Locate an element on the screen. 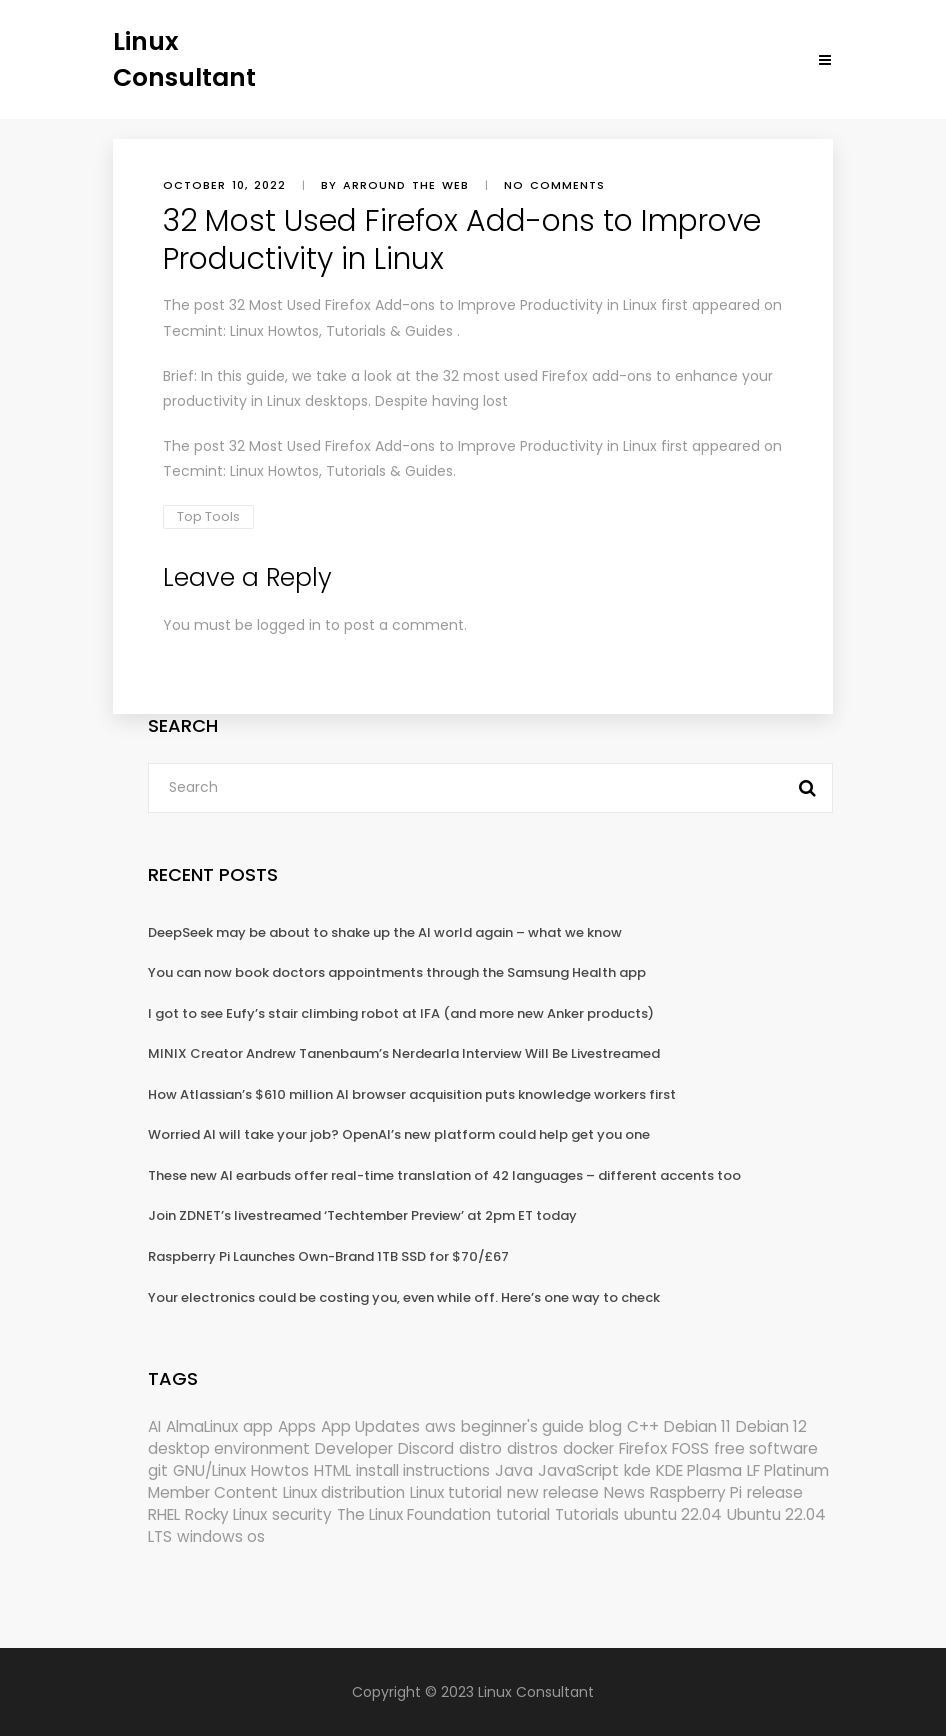 This screenshot has height=1736, width=946. Top Tools is located at coordinates (208, 516).